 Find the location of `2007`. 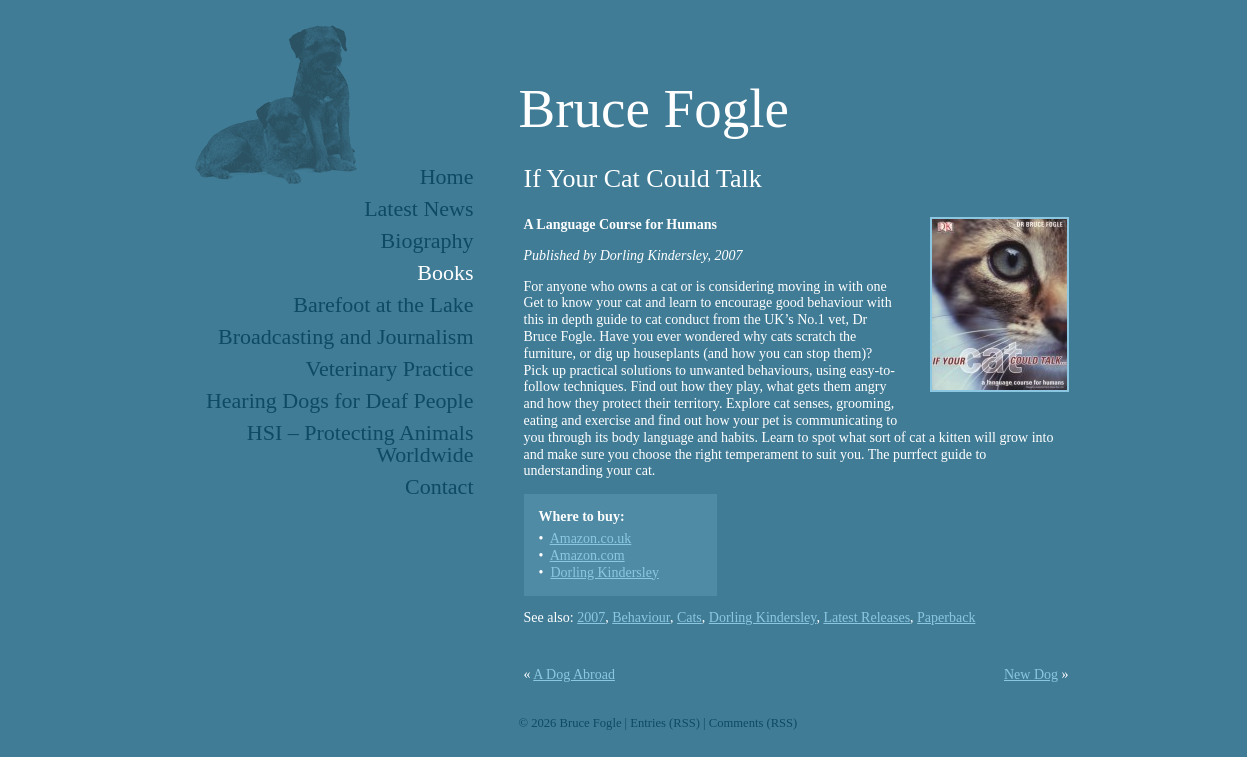

2007 is located at coordinates (591, 617).